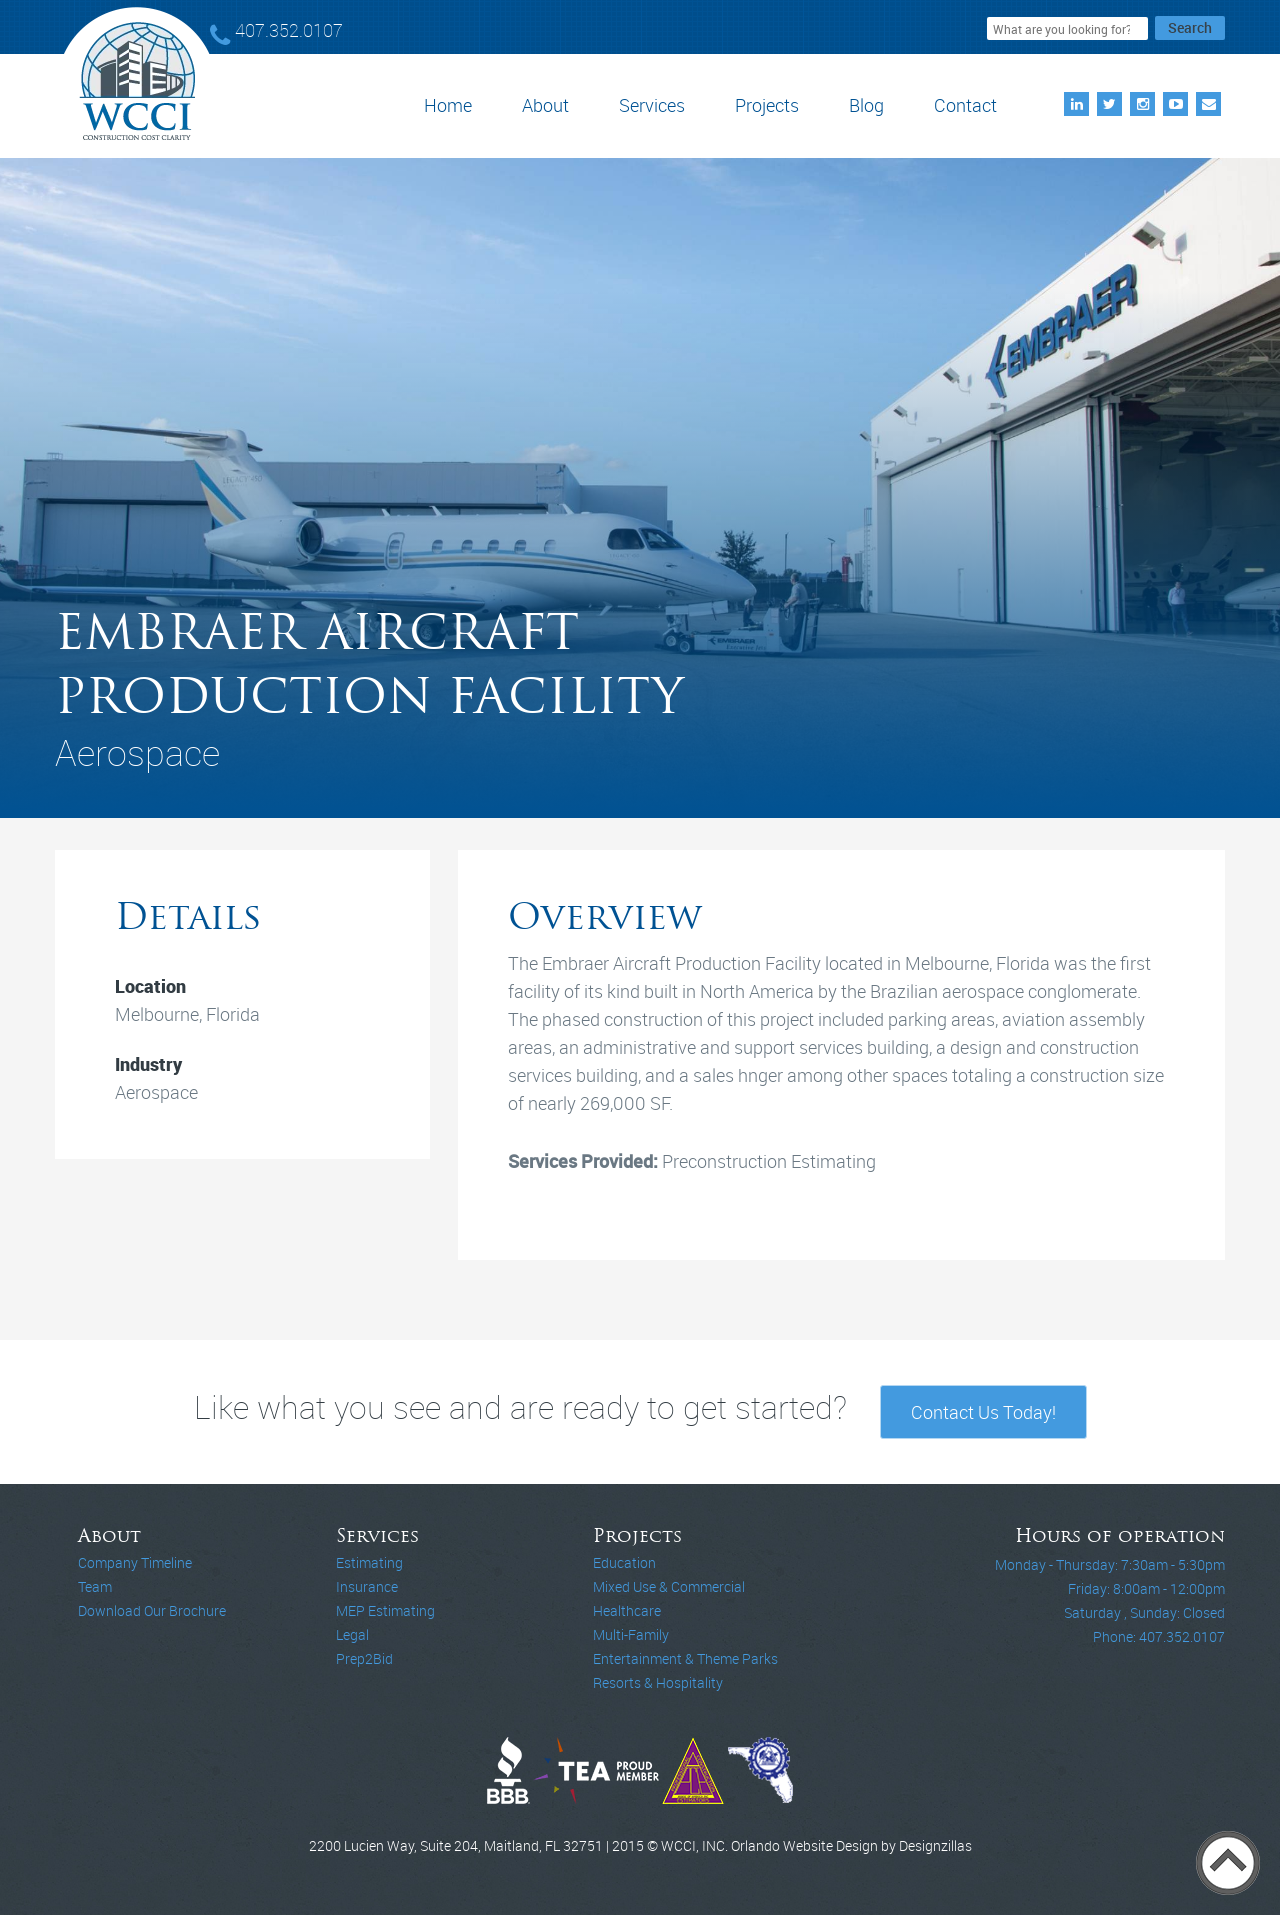 The width and height of the screenshot is (1280, 1915). Describe the element at coordinates (767, 105) in the screenshot. I see `Projects` at that location.